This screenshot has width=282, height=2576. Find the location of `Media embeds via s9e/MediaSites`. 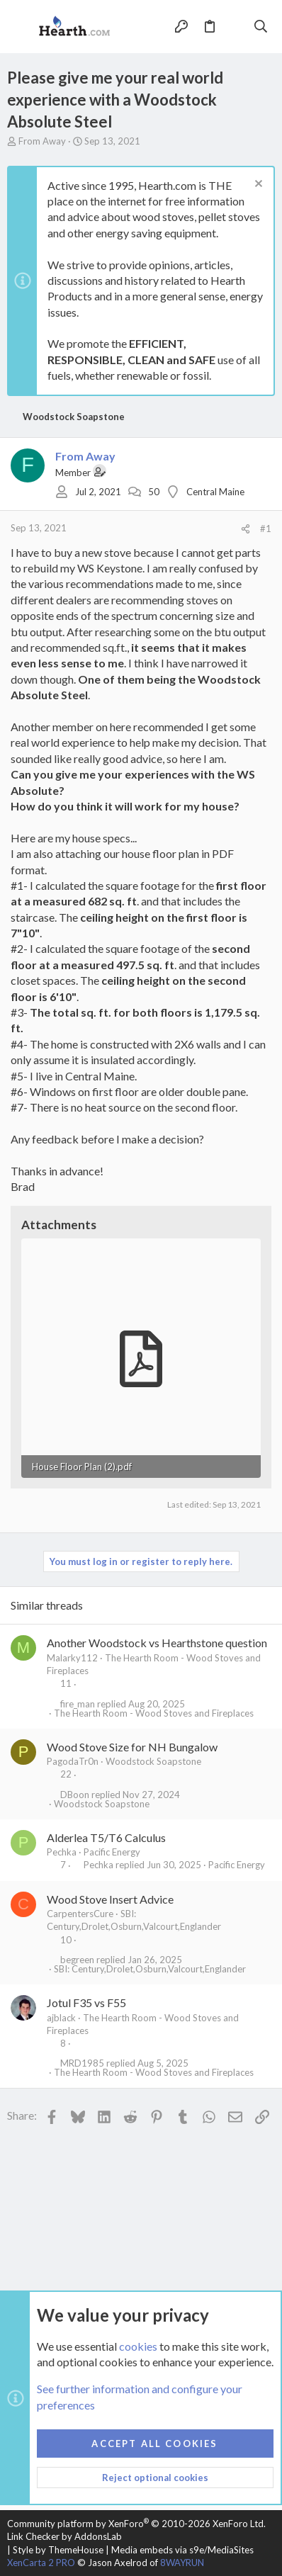

Media embeds via s9e/MediaSites is located at coordinates (182, 2549).